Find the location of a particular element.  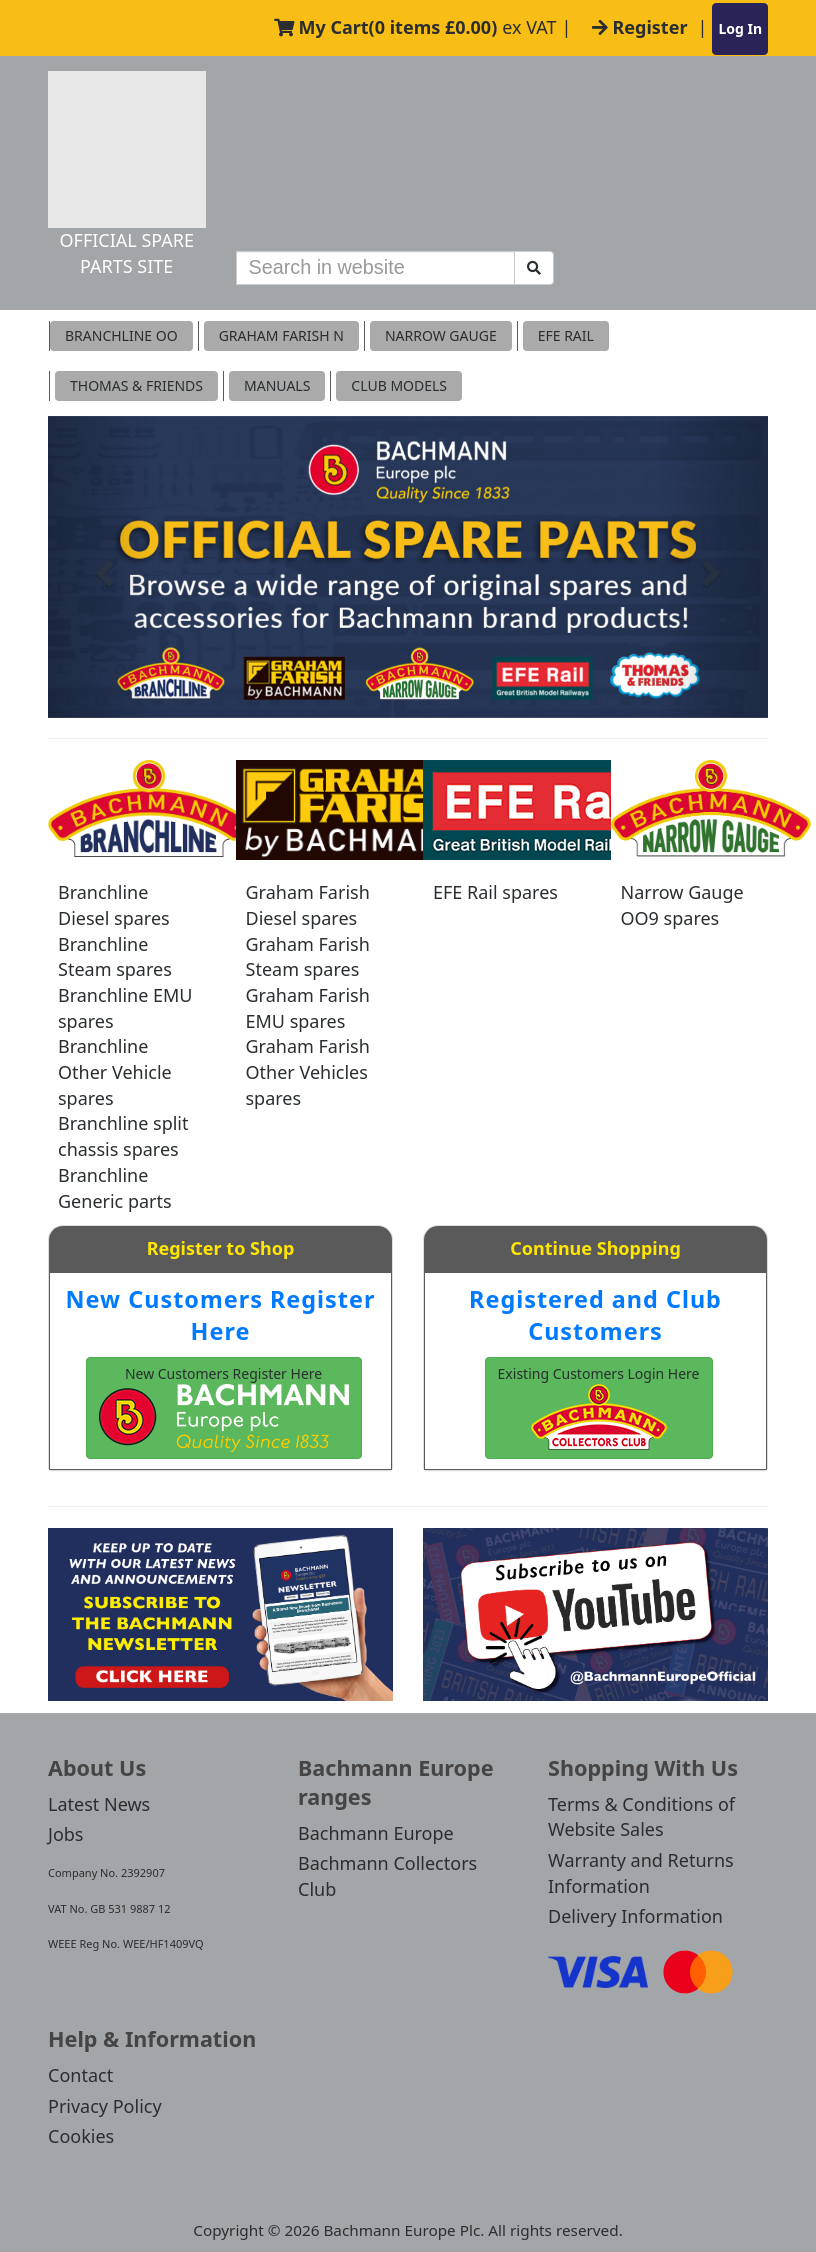

Branchline Other Vehicle spares is located at coordinates (115, 1071).